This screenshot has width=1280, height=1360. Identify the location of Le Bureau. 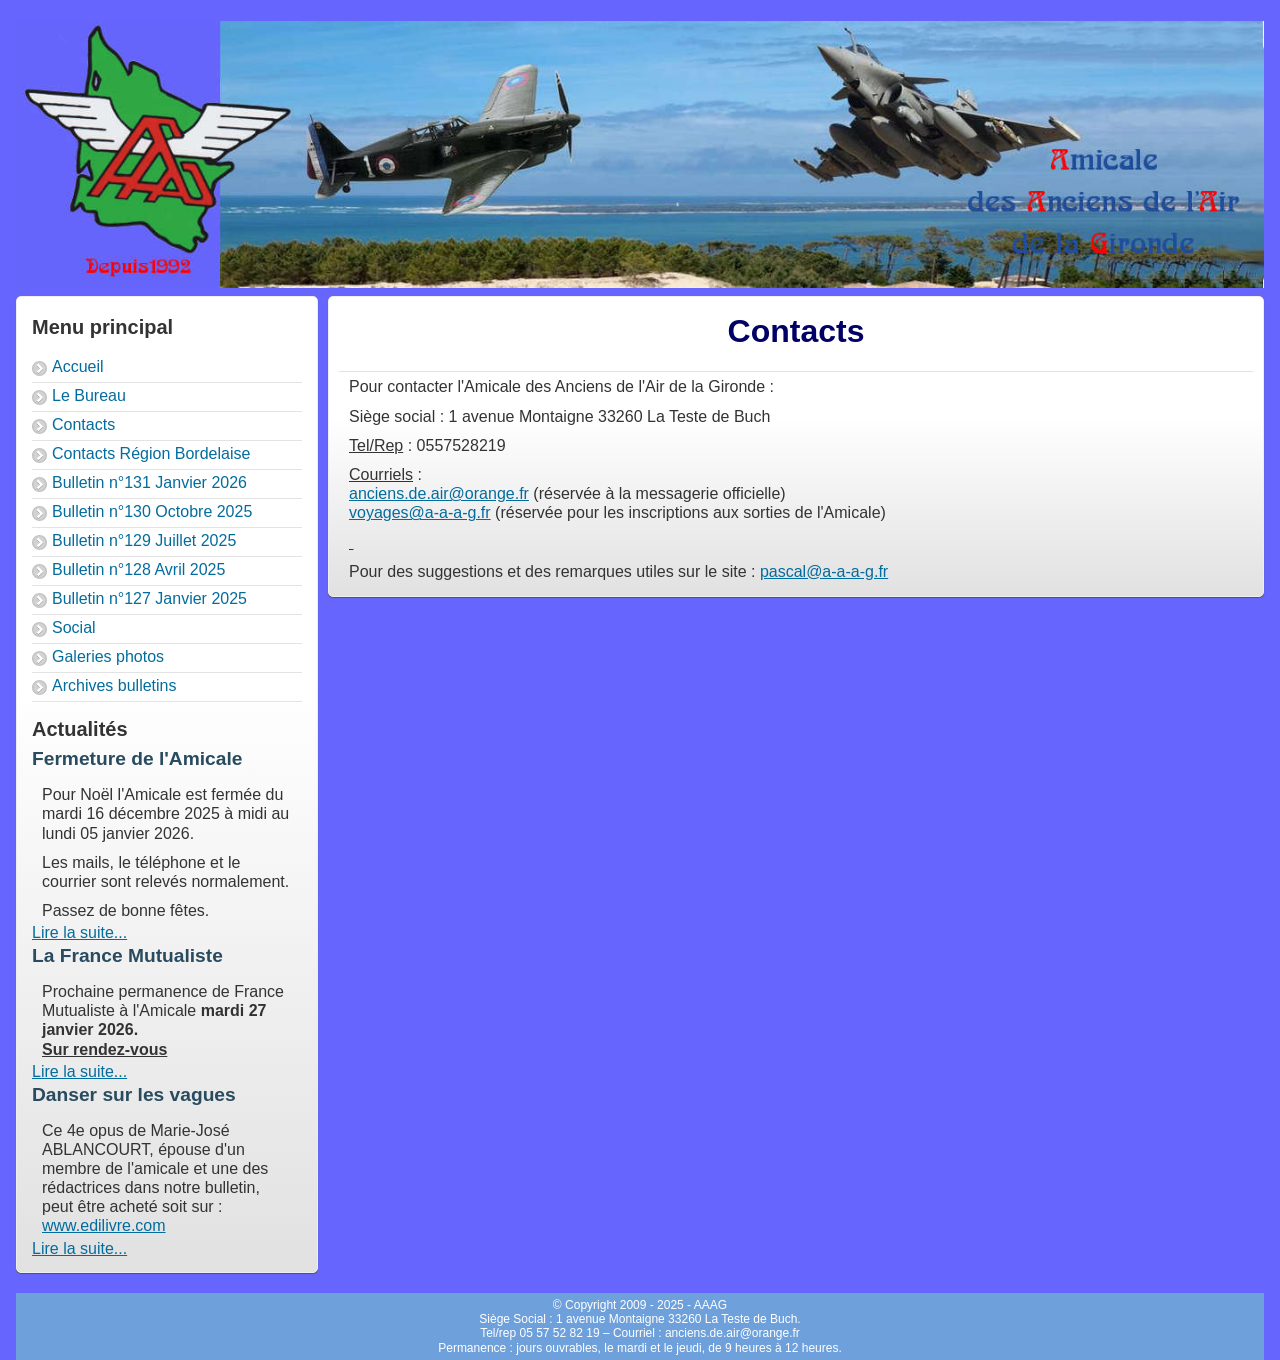
(89, 395).